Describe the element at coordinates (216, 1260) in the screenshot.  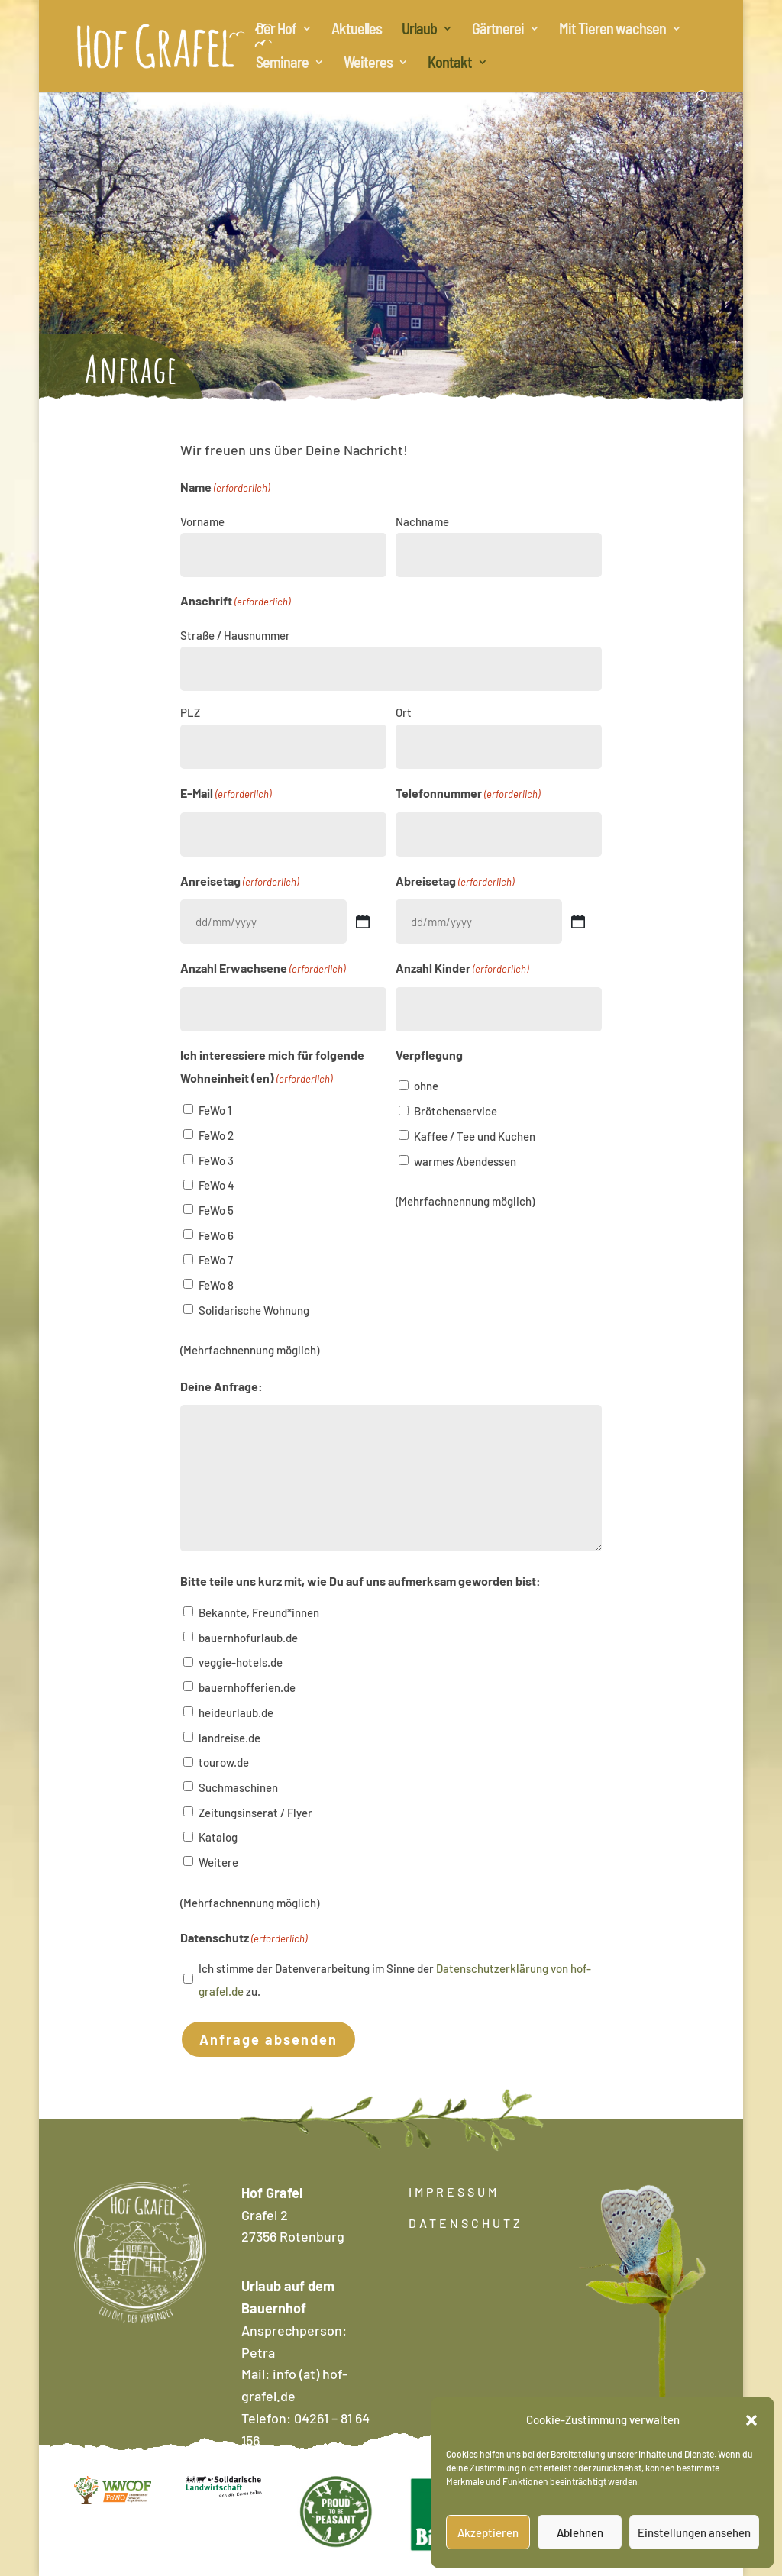
I see `FeWo 7` at that location.